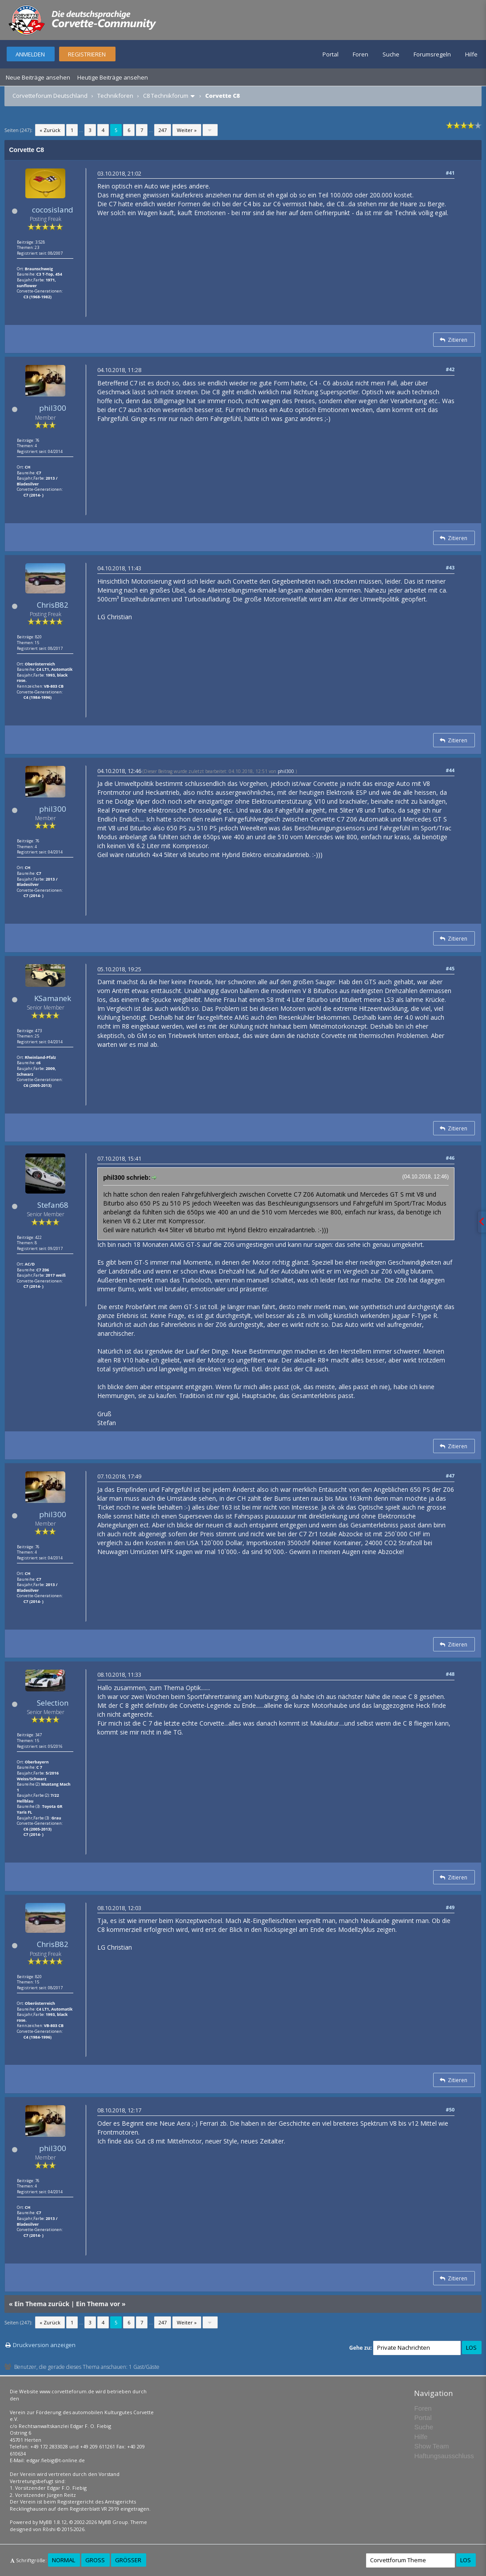  What do you see at coordinates (44, 2345) in the screenshot?
I see `Druckversion anzeigen` at bounding box center [44, 2345].